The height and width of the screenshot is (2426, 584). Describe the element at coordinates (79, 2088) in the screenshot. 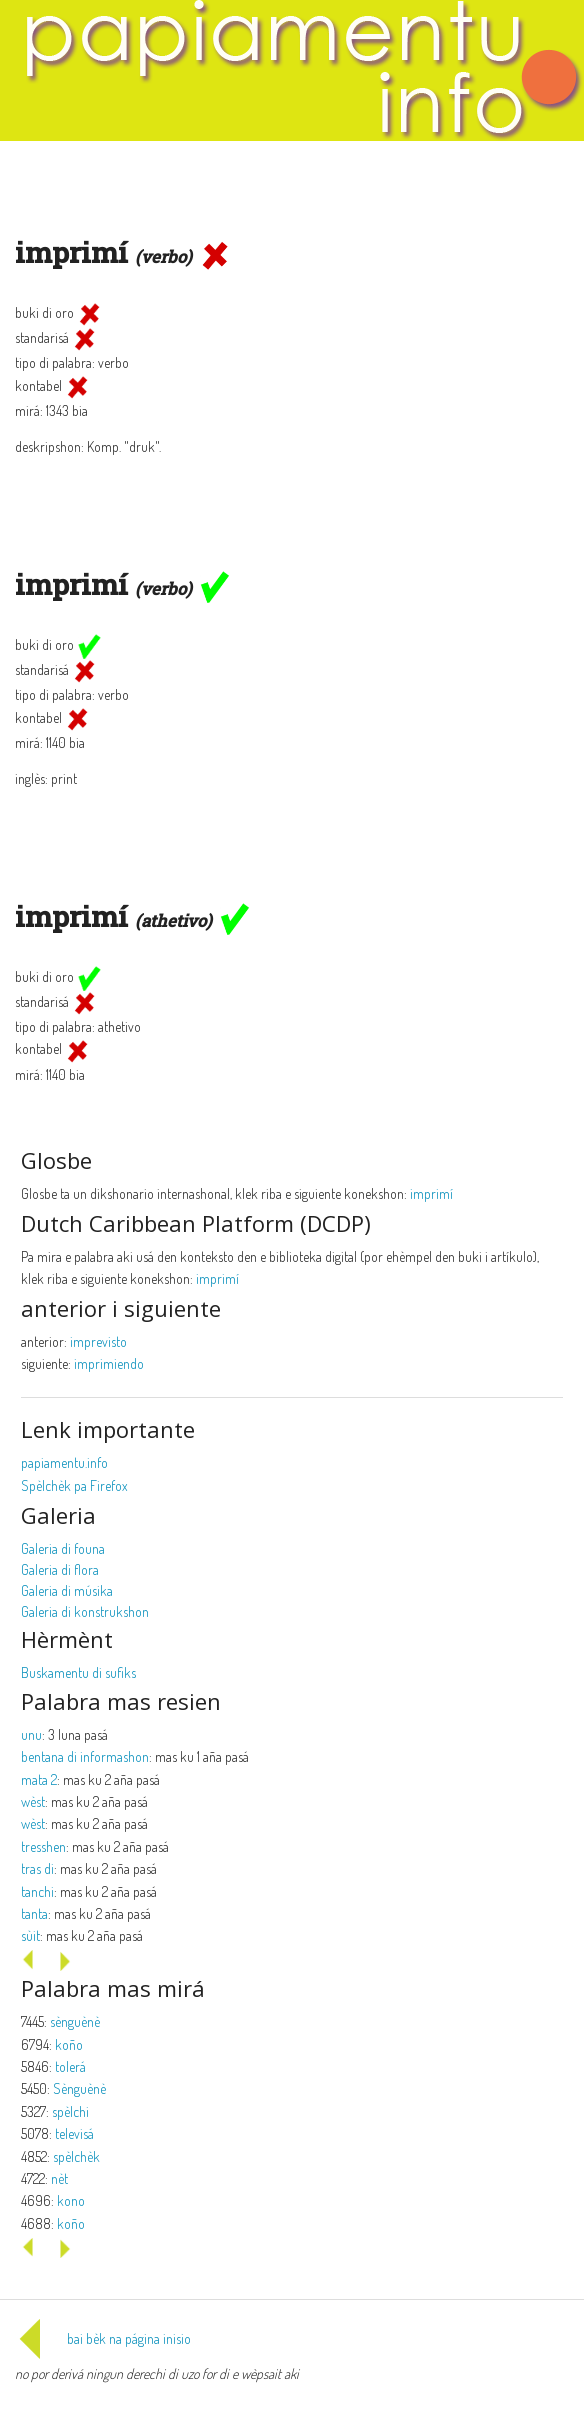

I see `Sènguènè` at that location.